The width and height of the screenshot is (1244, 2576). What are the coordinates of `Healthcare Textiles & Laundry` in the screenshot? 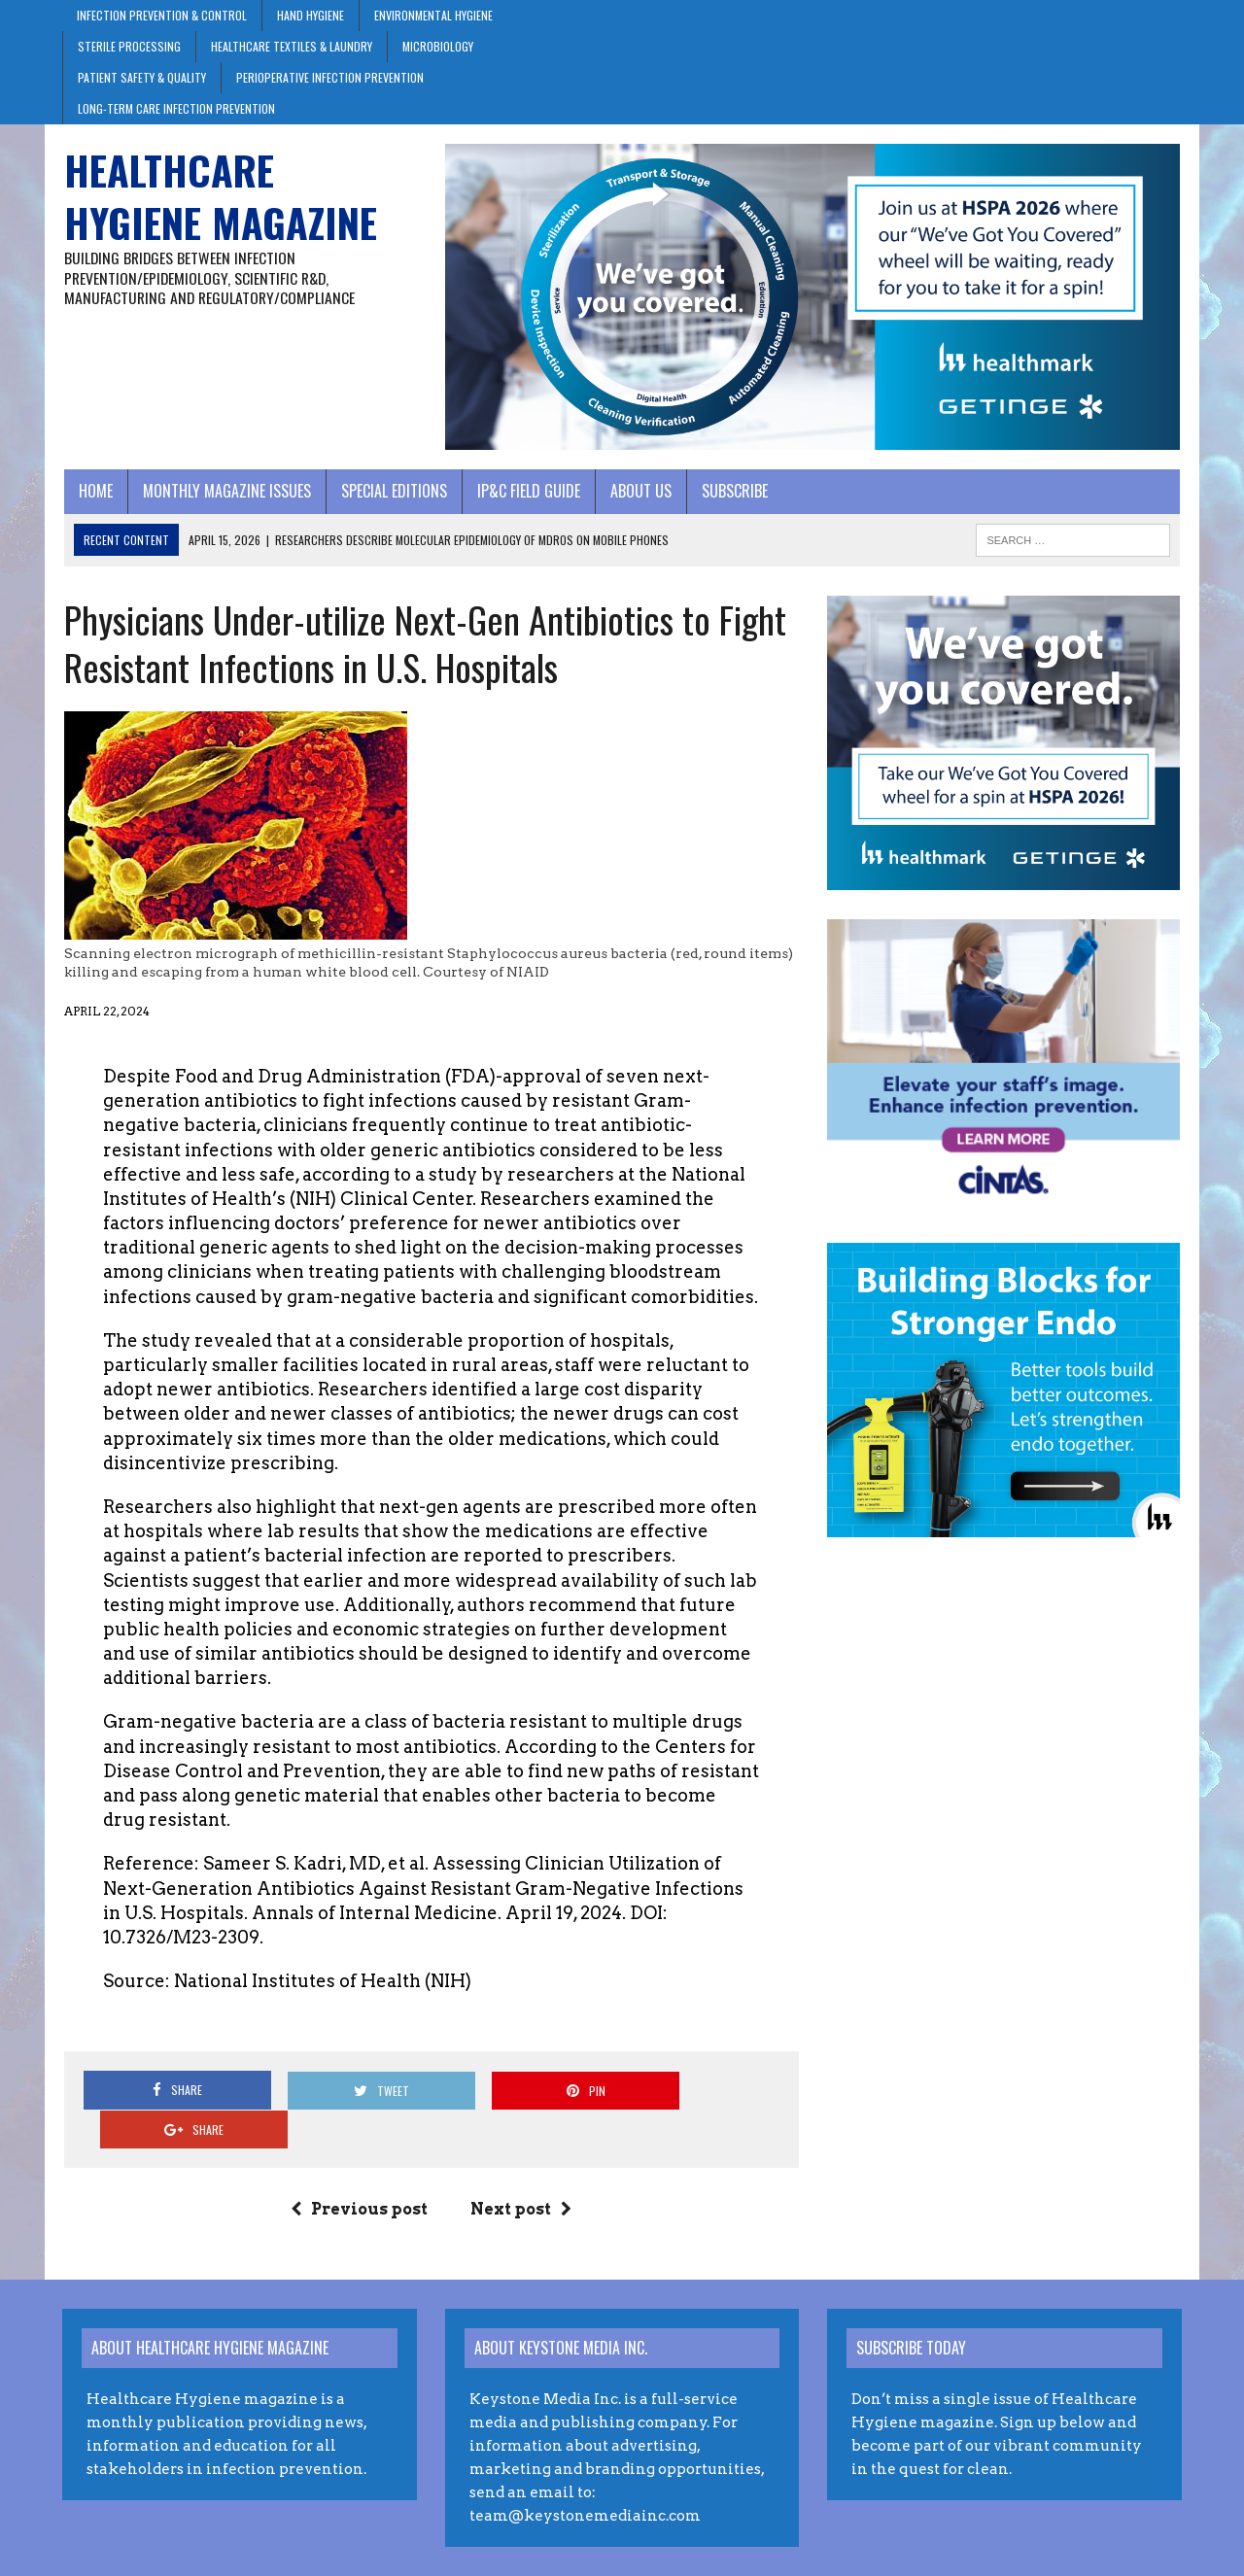 It's located at (291, 46).